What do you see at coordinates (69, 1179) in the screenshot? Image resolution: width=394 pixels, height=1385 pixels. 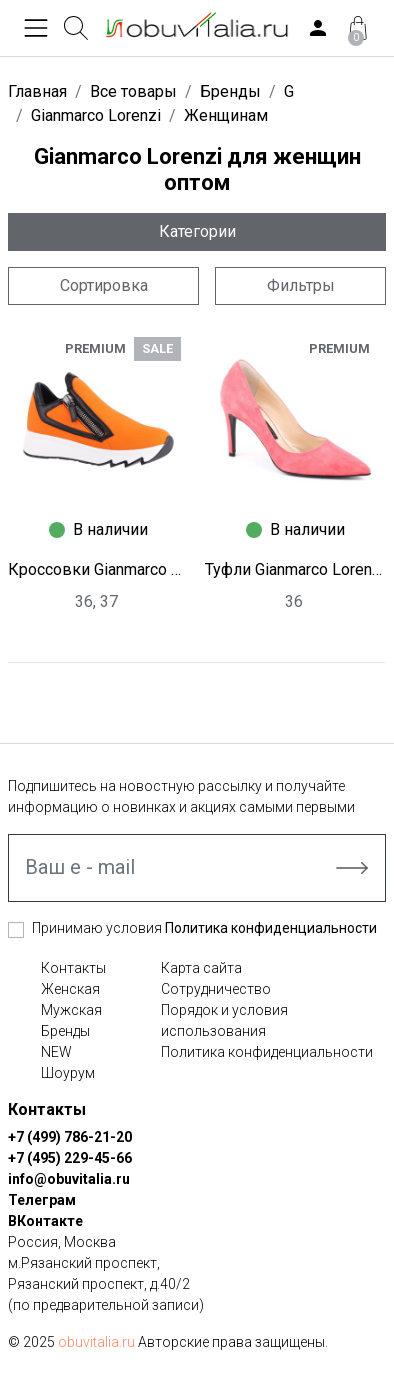 I see `info@obuvitalia.ru` at bounding box center [69, 1179].